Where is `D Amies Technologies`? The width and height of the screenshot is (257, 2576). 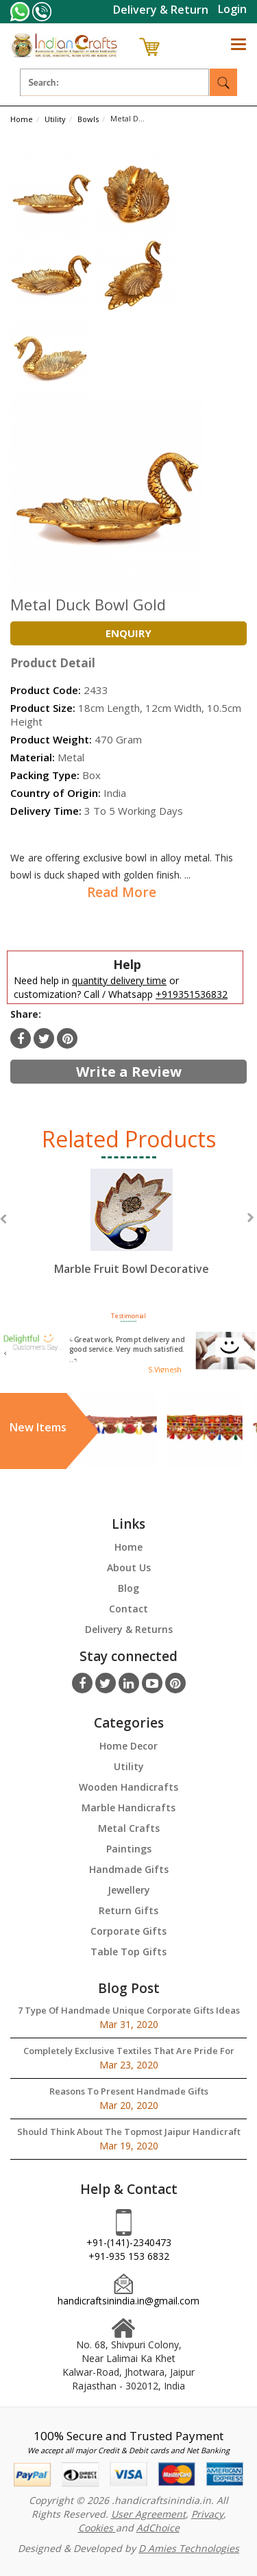 D Amies Technologies is located at coordinates (188, 2548).